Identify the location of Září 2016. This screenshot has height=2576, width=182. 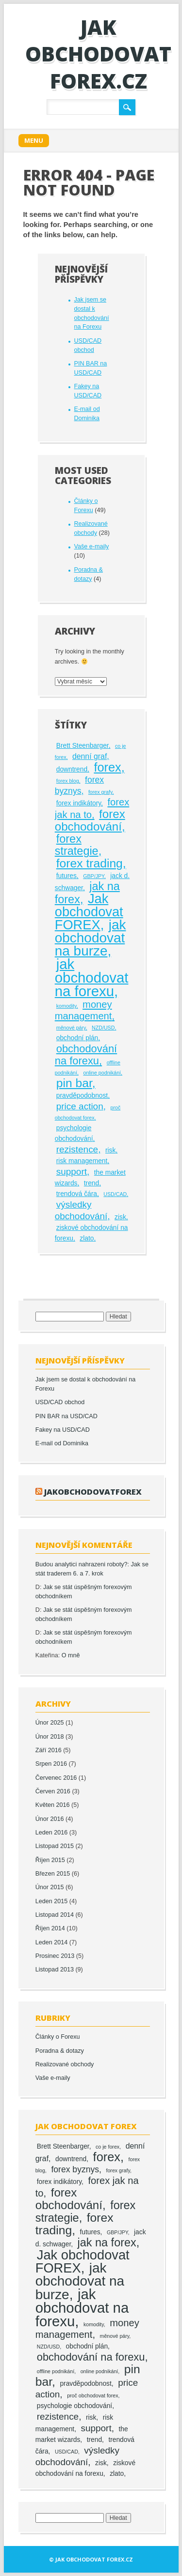
(48, 1750).